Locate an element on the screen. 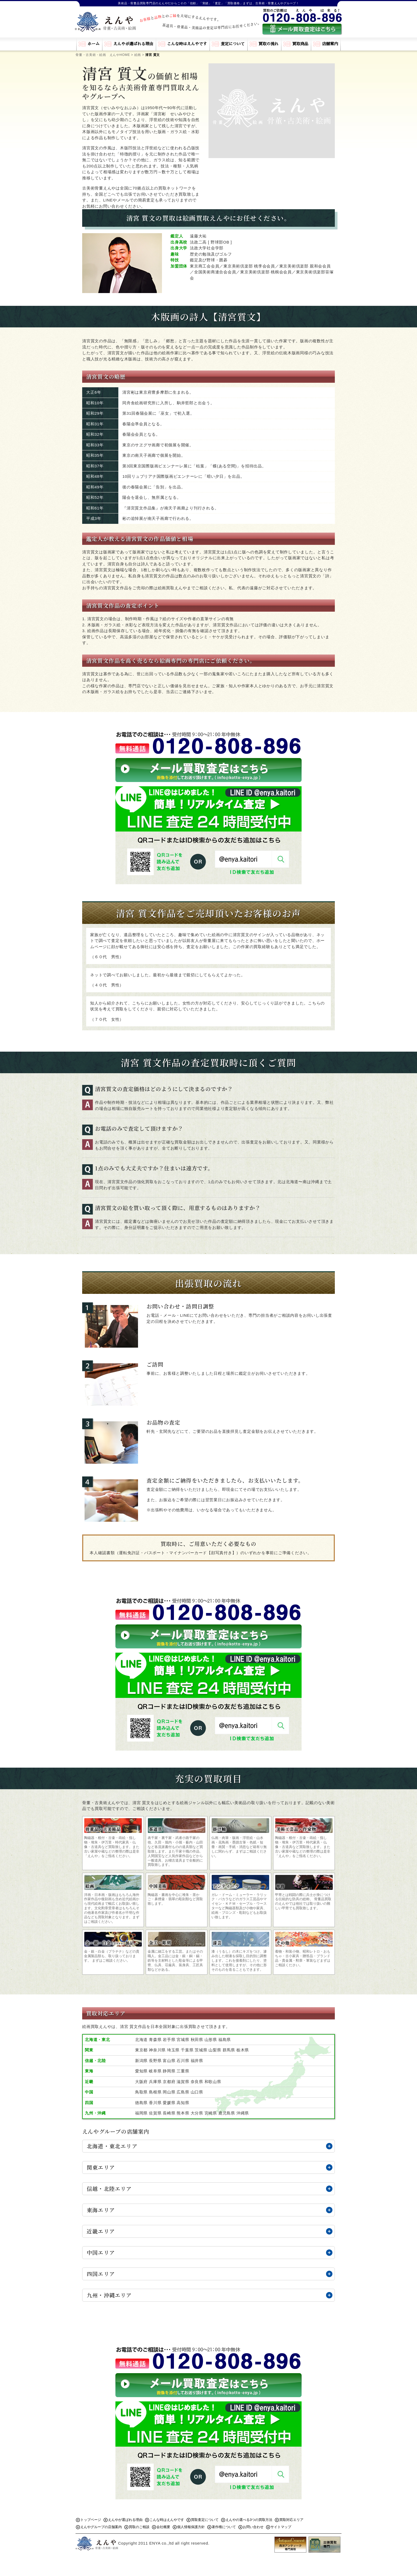 The image size is (417, 2576). 大分県 is located at coordinates (197, 2113).